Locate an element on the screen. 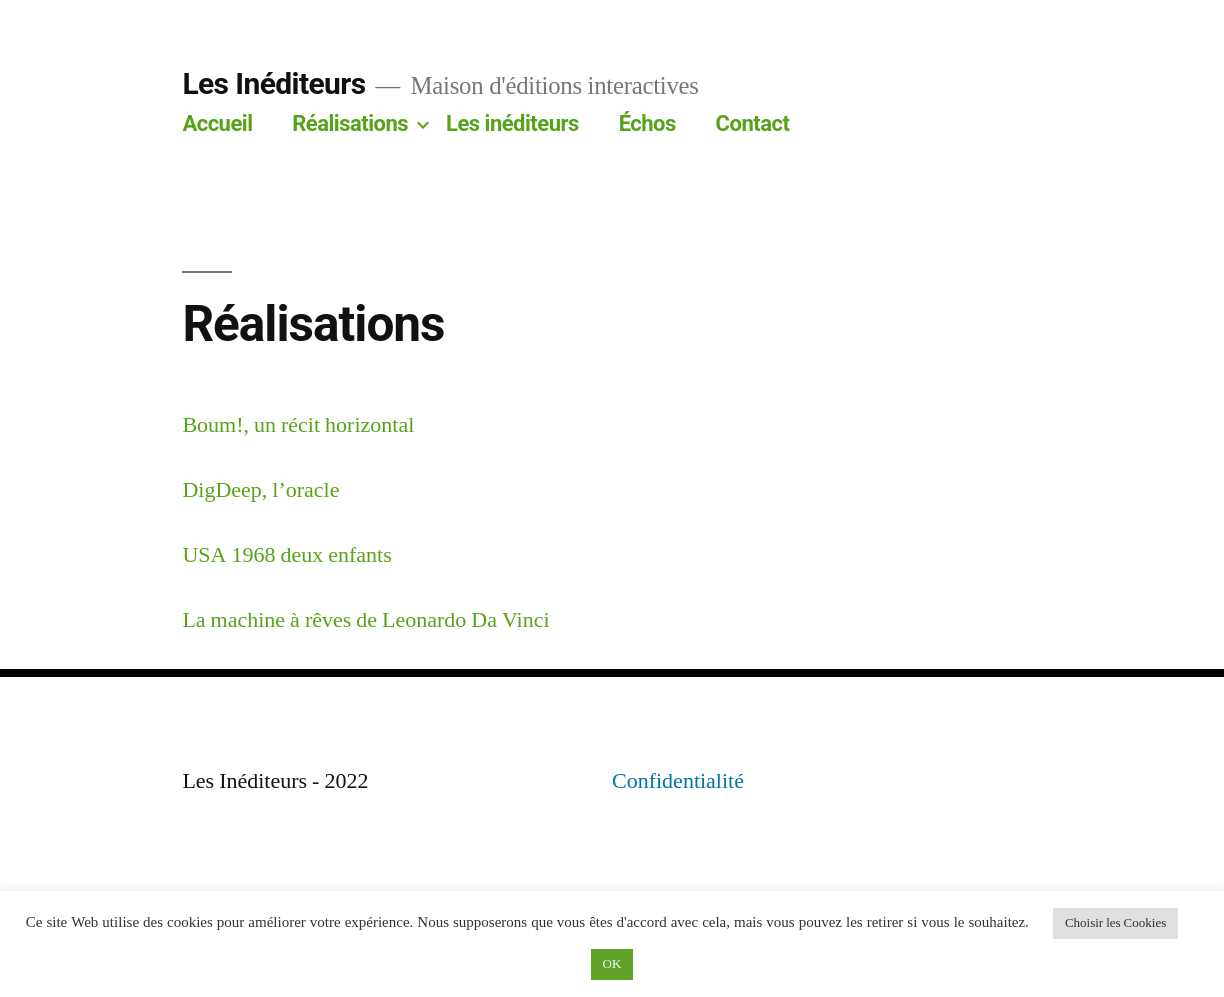  Échos is located at coordinates (647, 123).